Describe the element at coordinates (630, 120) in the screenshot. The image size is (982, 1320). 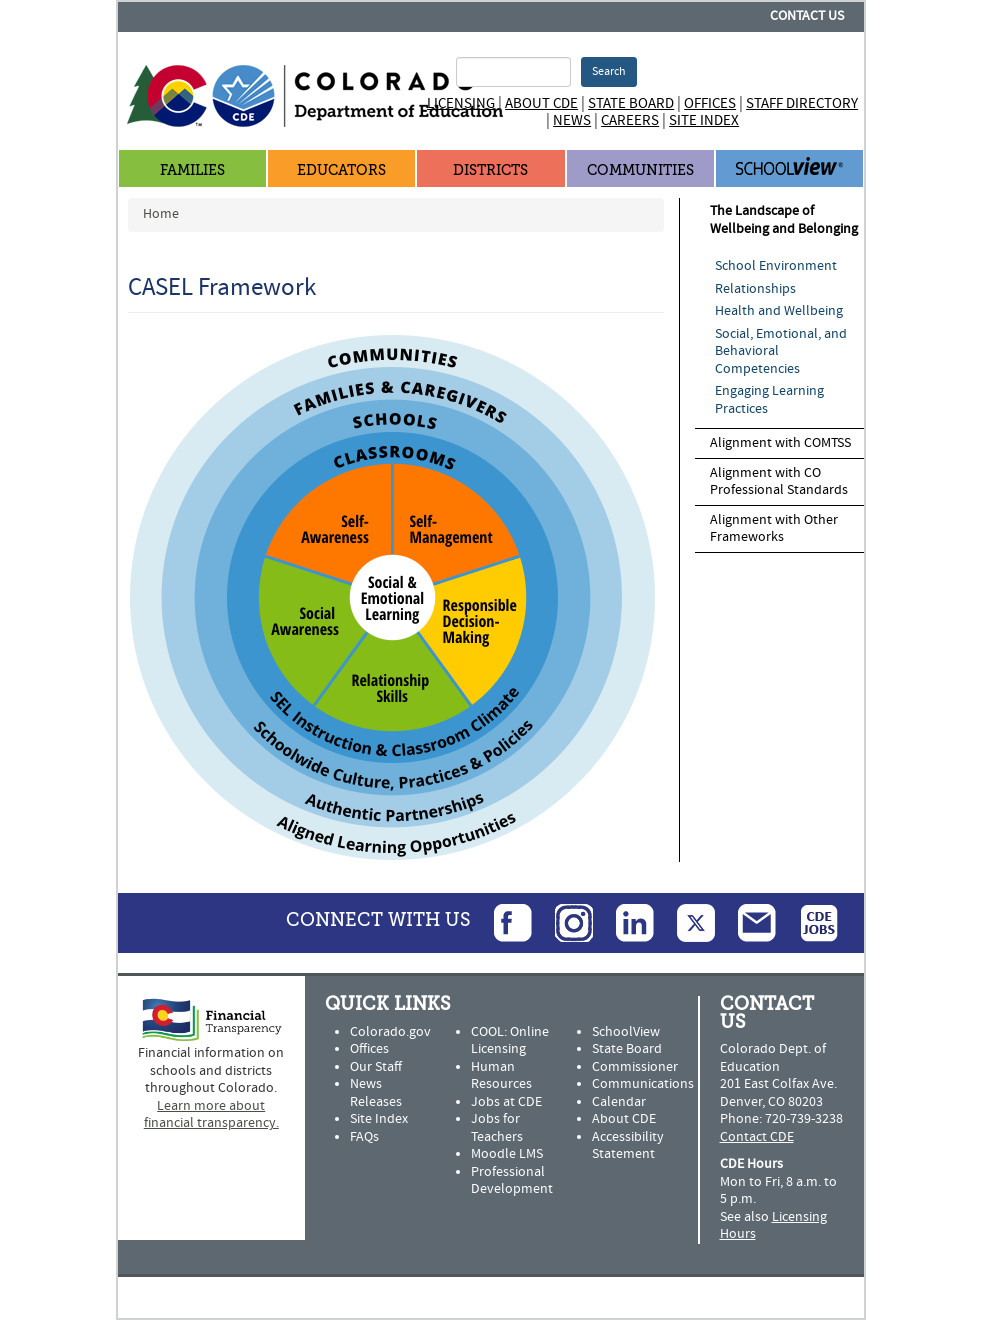
I see `Careers` at that location.